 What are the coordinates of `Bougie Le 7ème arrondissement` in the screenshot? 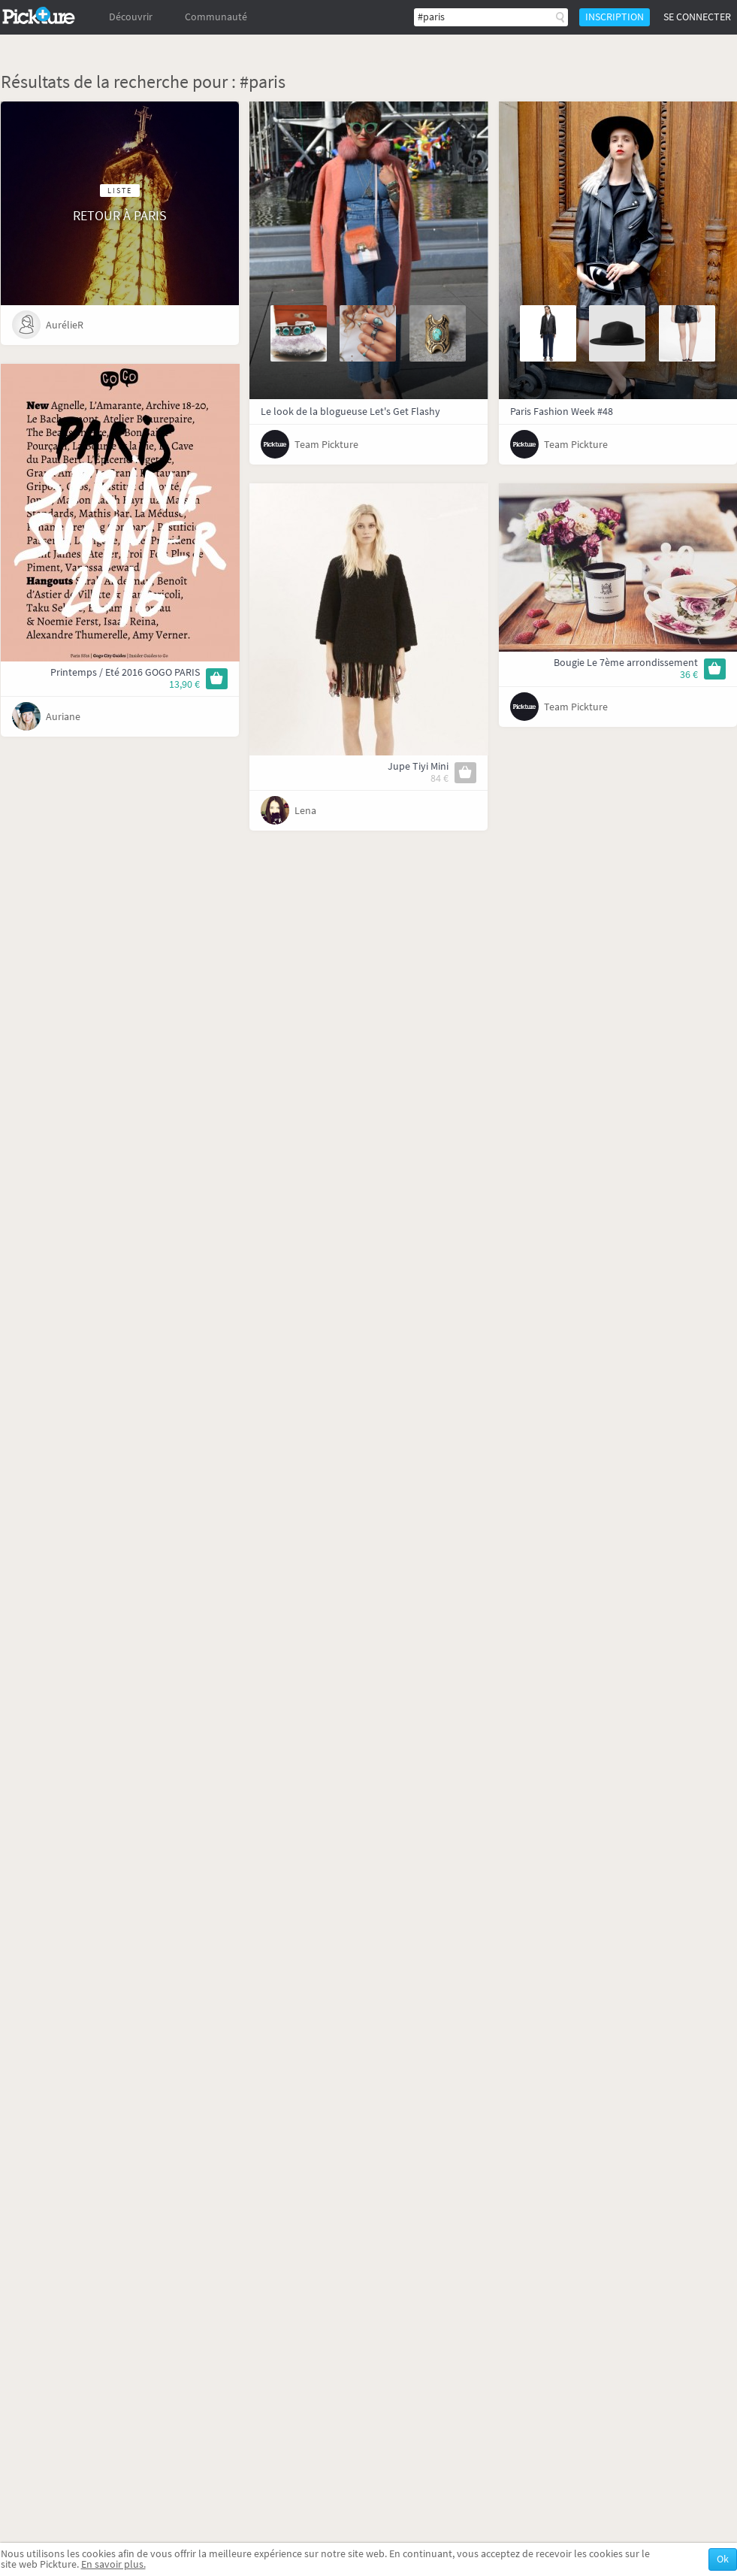 It's located at (626, 662).